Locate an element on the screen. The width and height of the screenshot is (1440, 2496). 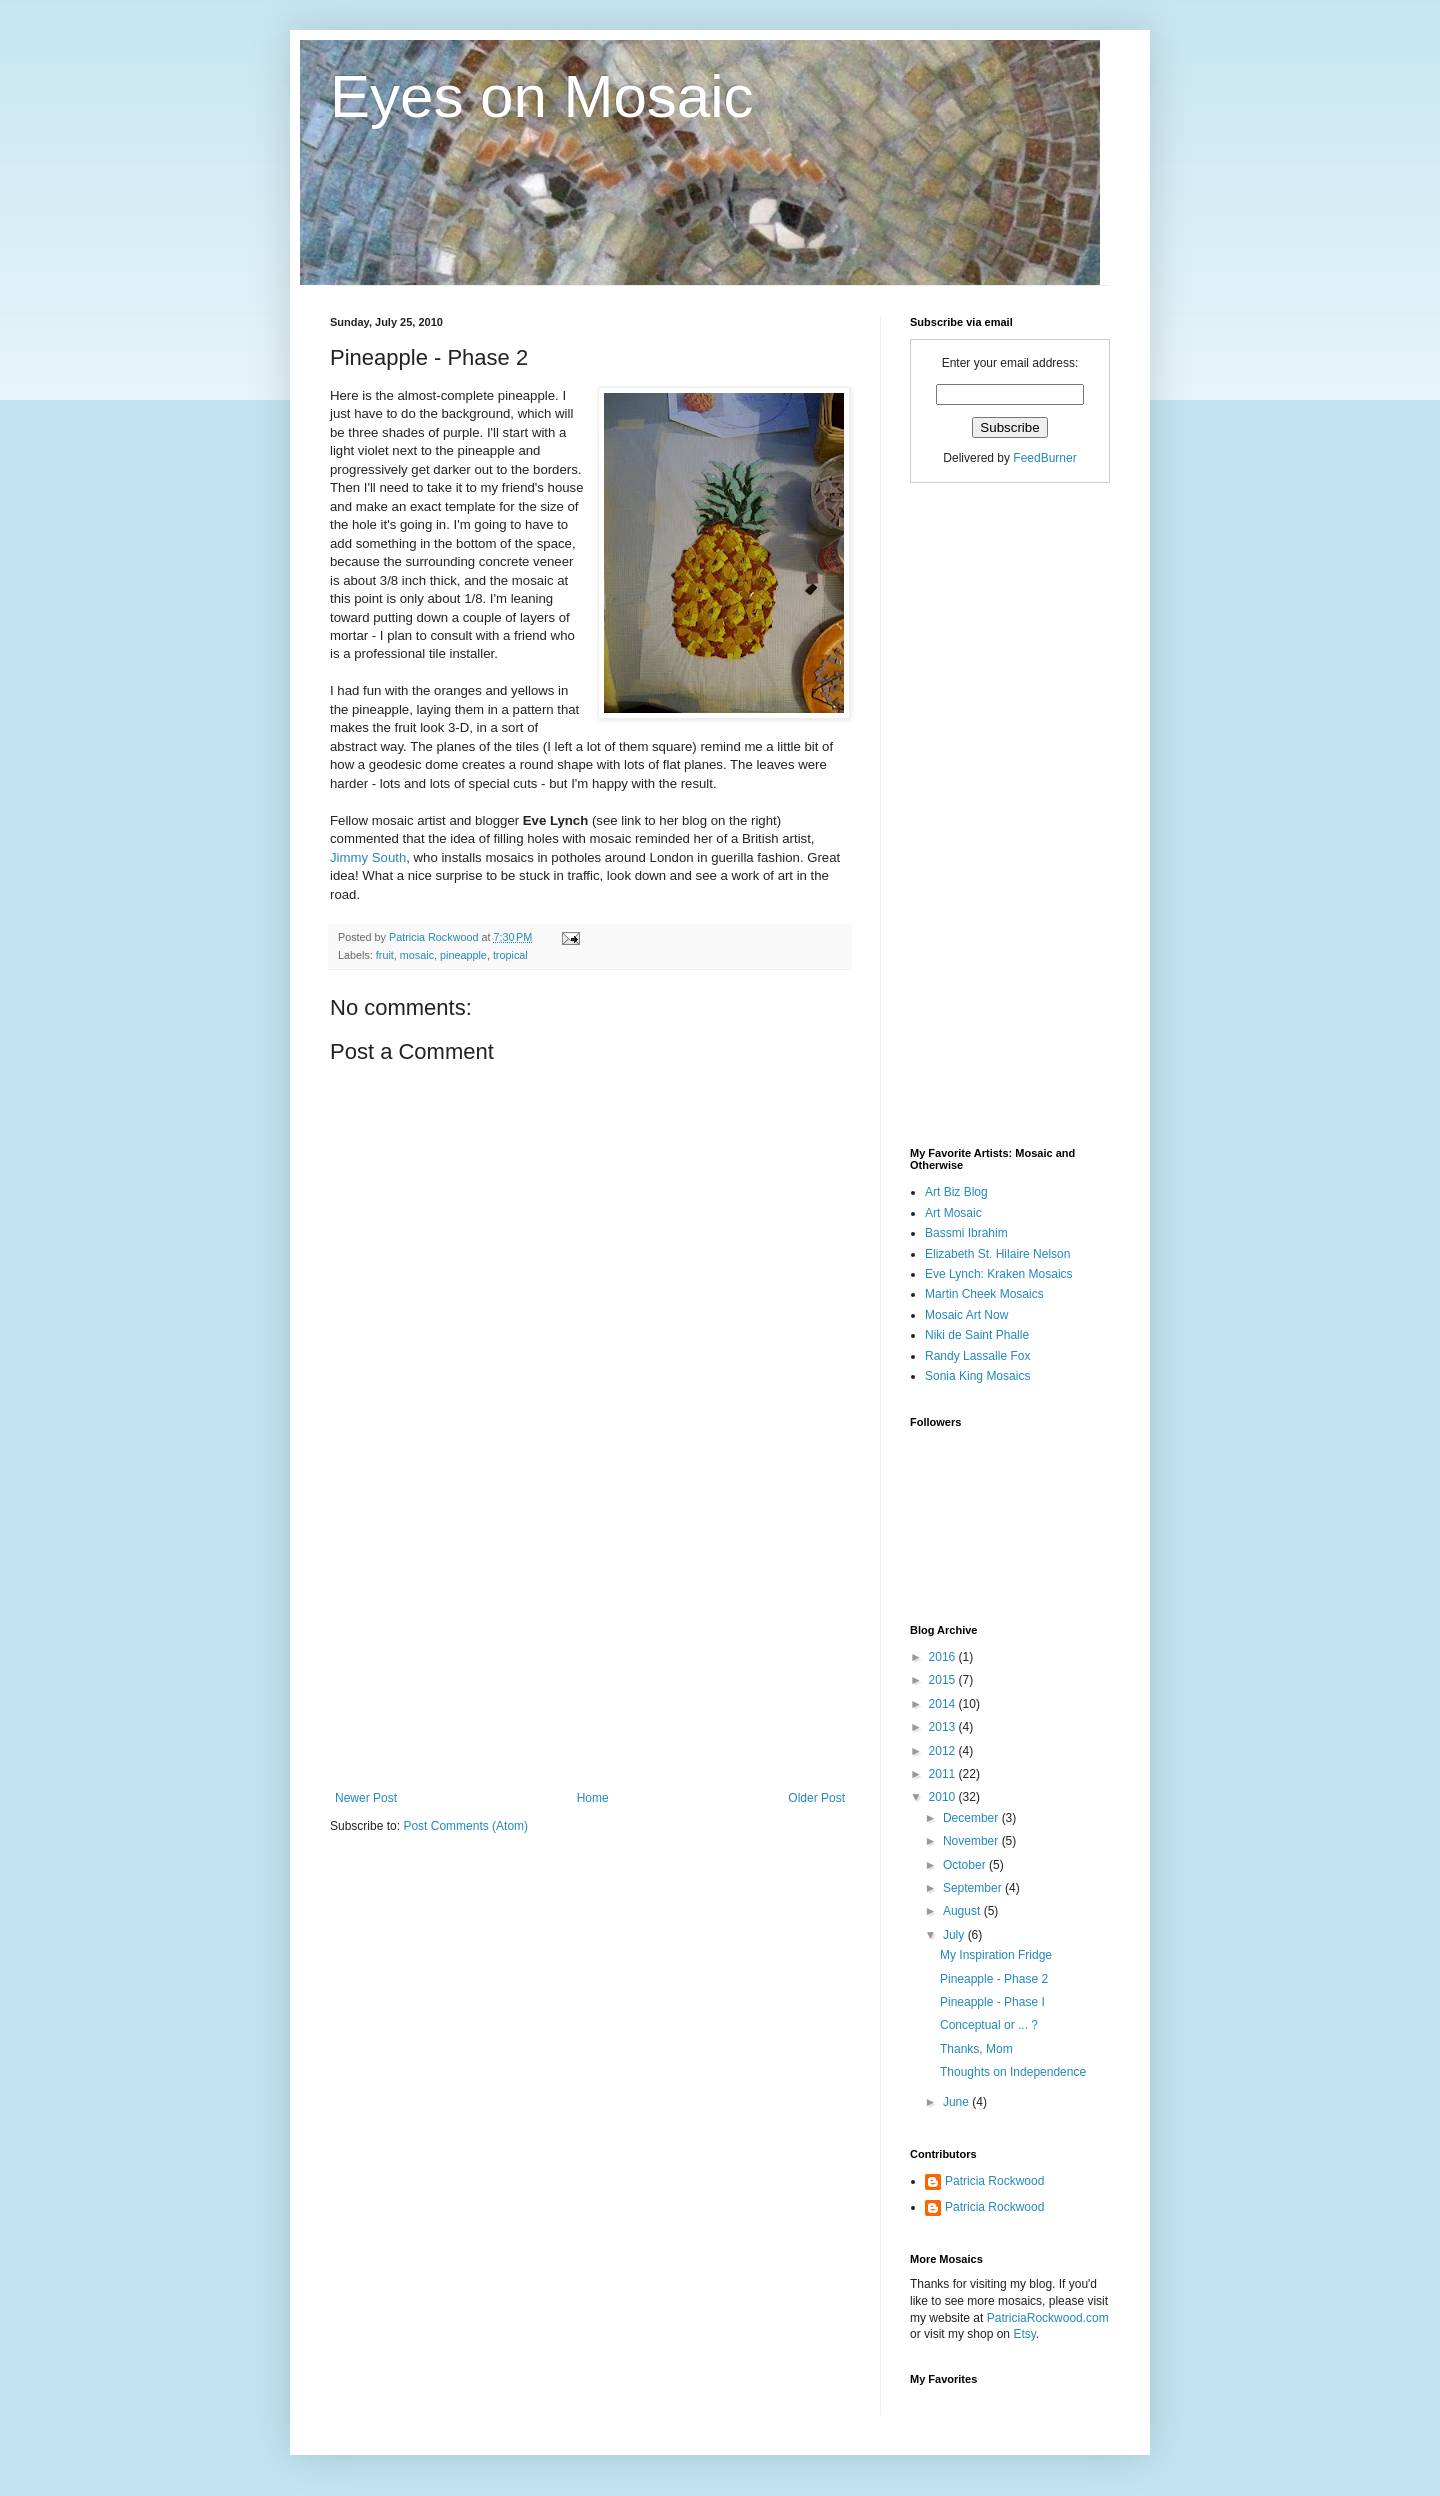
fruit is located at coordinates (385, 955).